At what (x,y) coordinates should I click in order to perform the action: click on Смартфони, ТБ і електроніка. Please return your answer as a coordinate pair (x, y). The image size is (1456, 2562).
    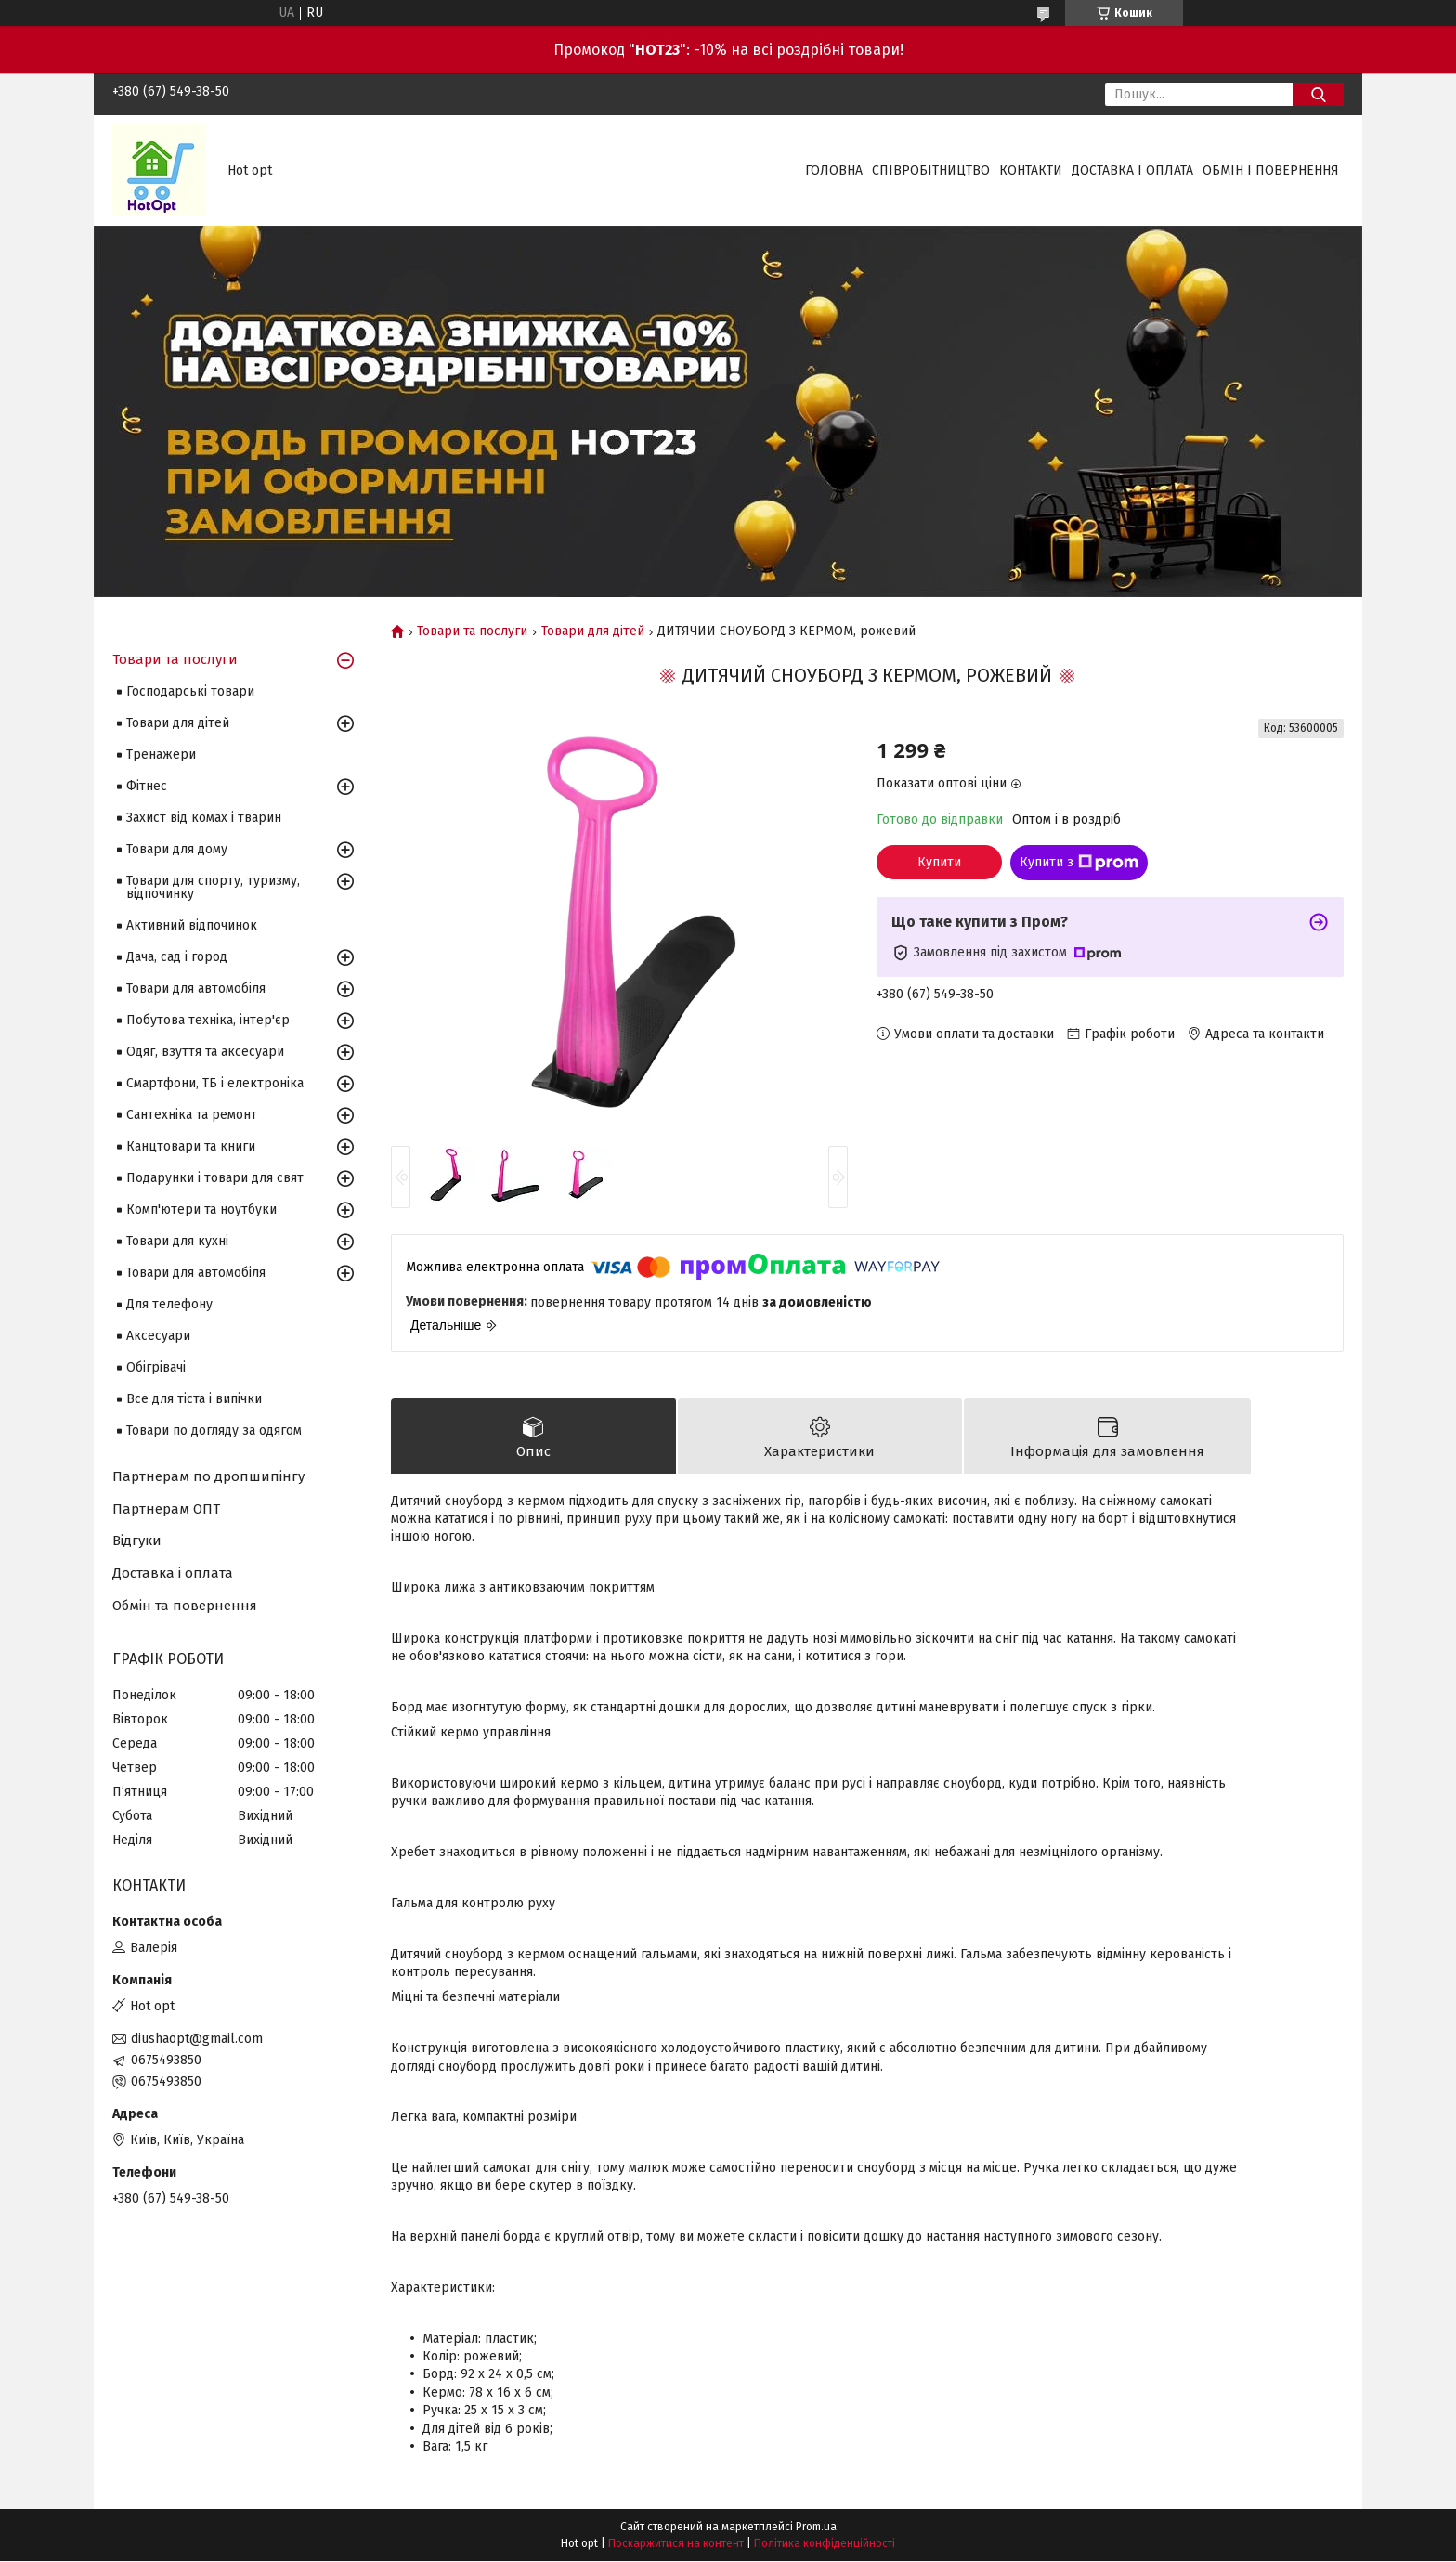
    Looking at the image, I should click on (215, 1083).